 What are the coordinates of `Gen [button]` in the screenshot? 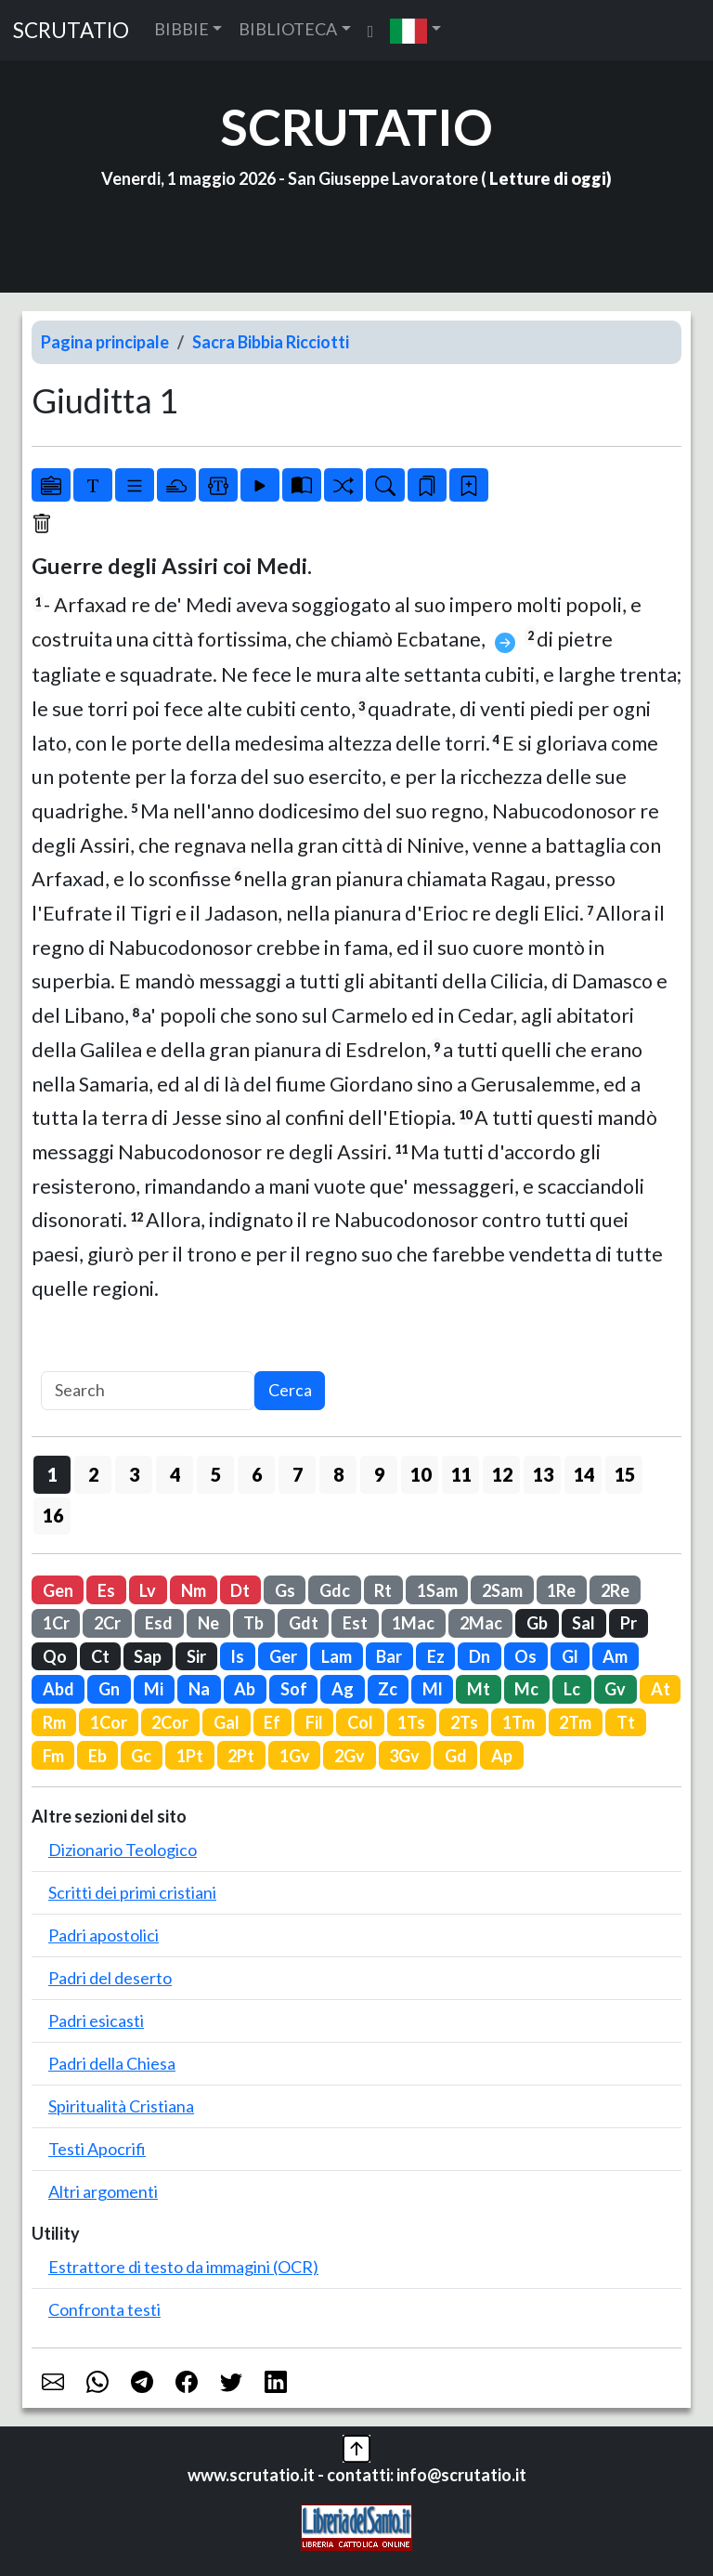 It's located at (58, 1590).